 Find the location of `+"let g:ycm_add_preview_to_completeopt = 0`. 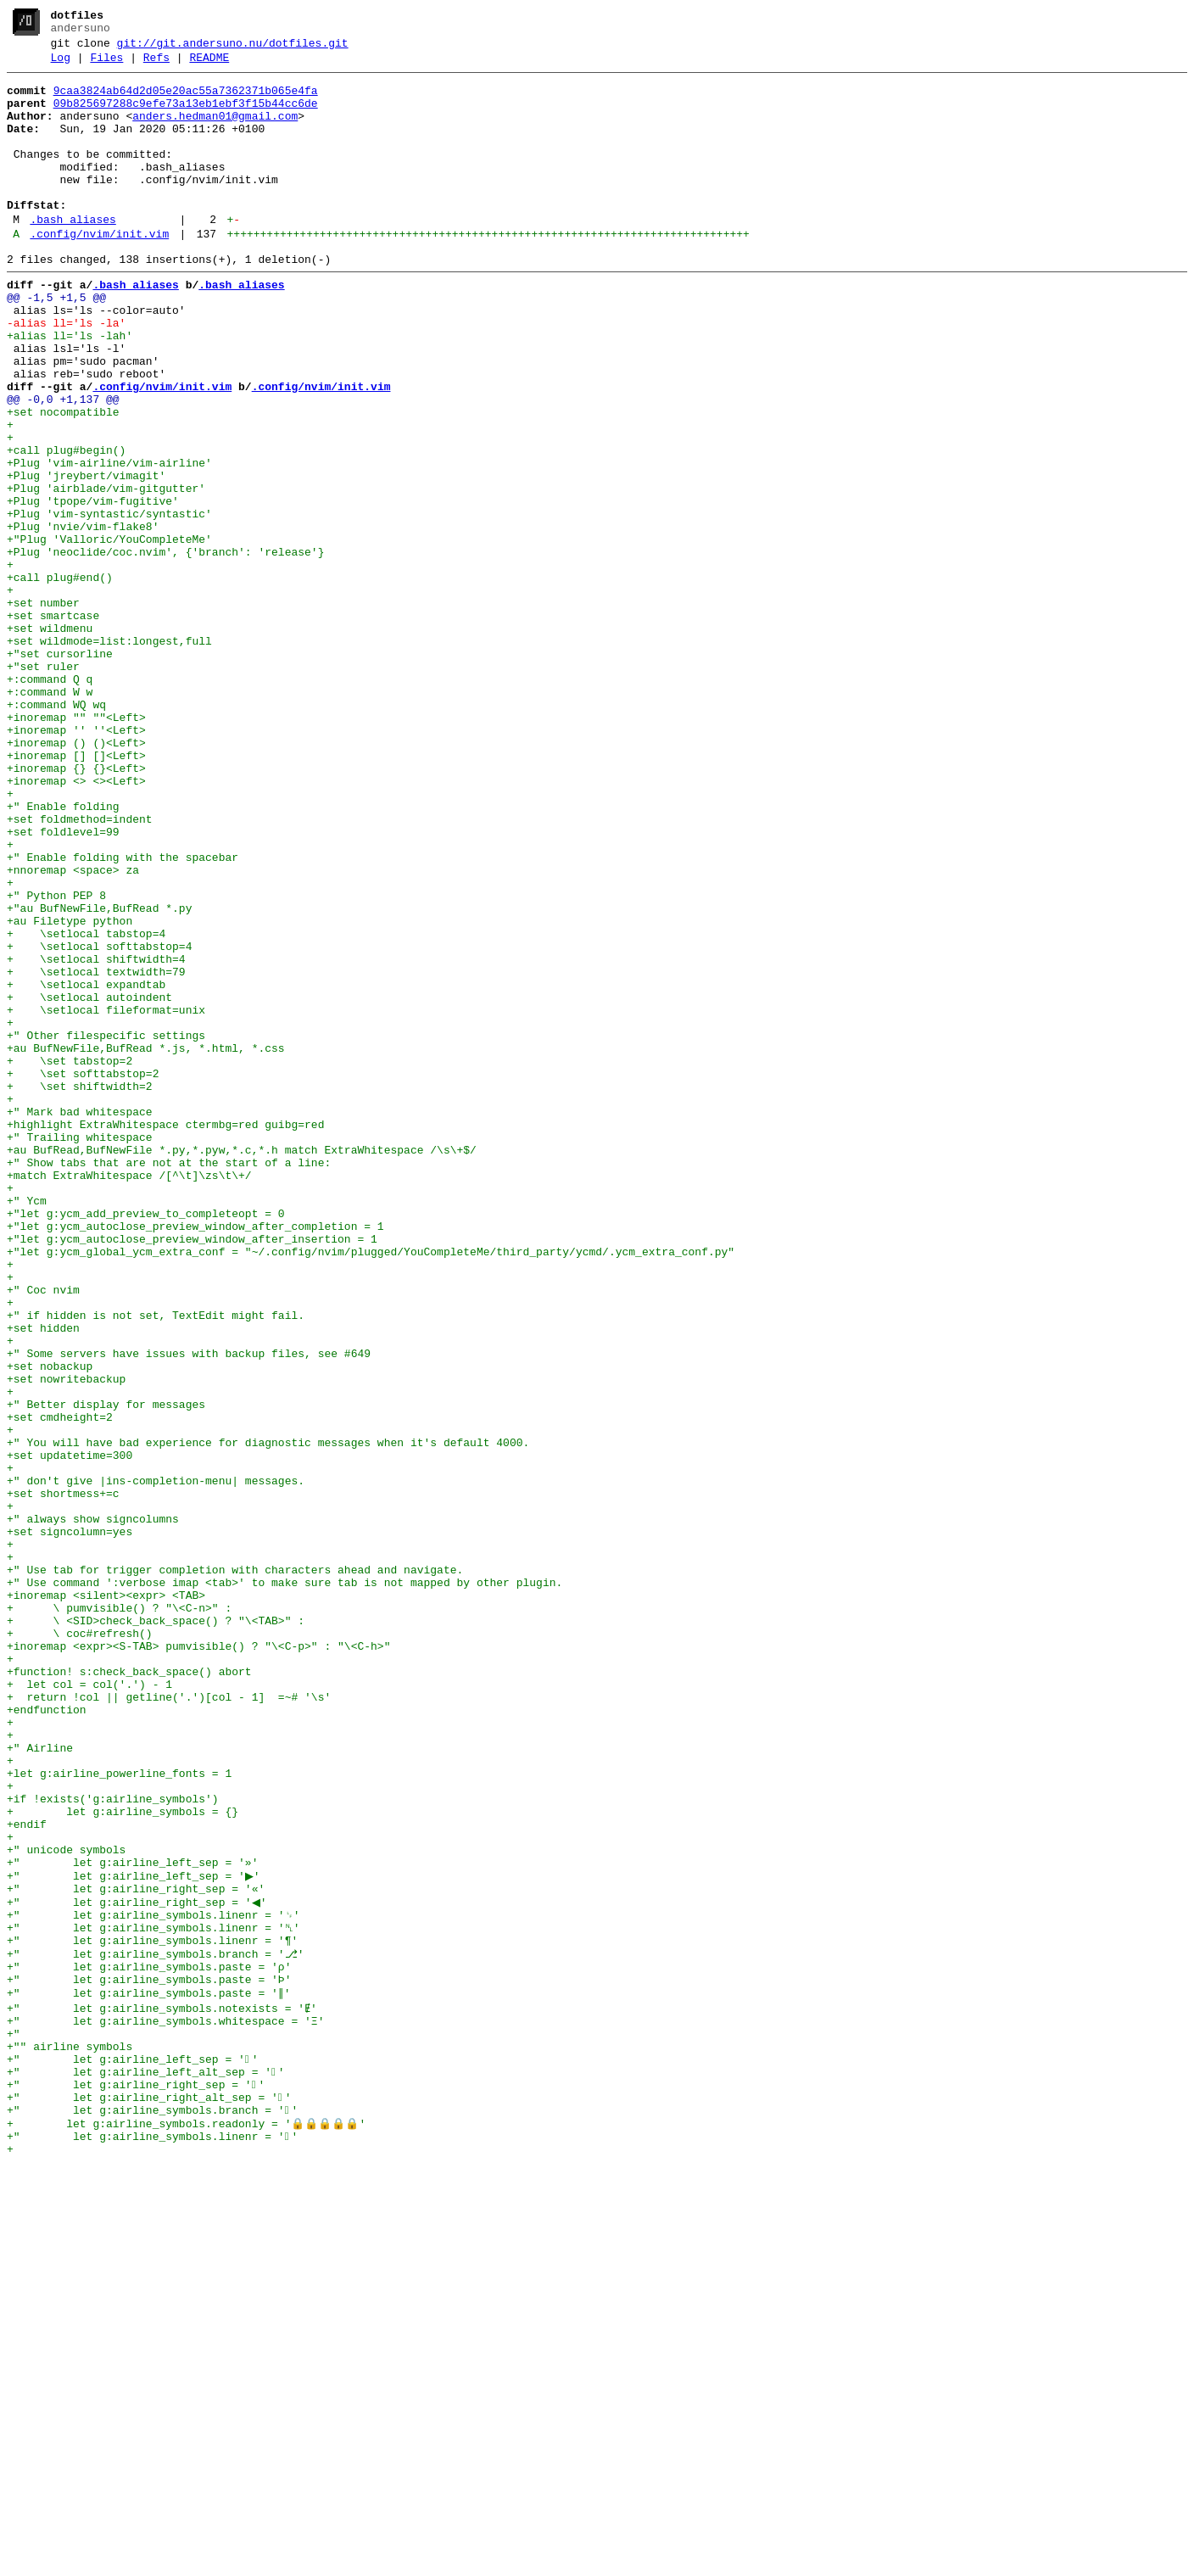

+"let g:ycm_add_preview_to_completeopt = 0 is located at coordinates (146, 1442).